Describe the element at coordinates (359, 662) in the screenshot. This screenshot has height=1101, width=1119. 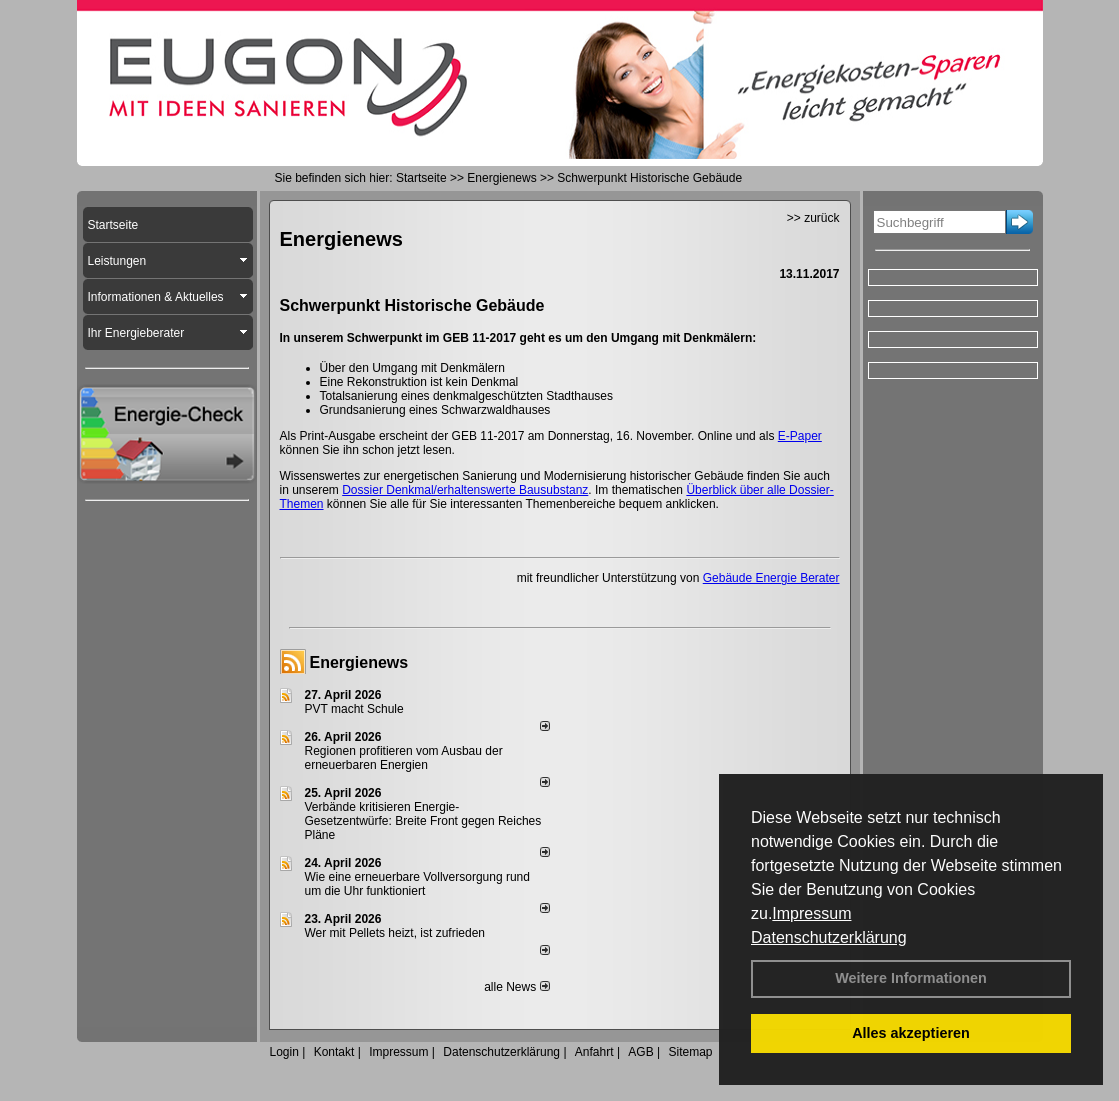
I see `Energienews` at that location.